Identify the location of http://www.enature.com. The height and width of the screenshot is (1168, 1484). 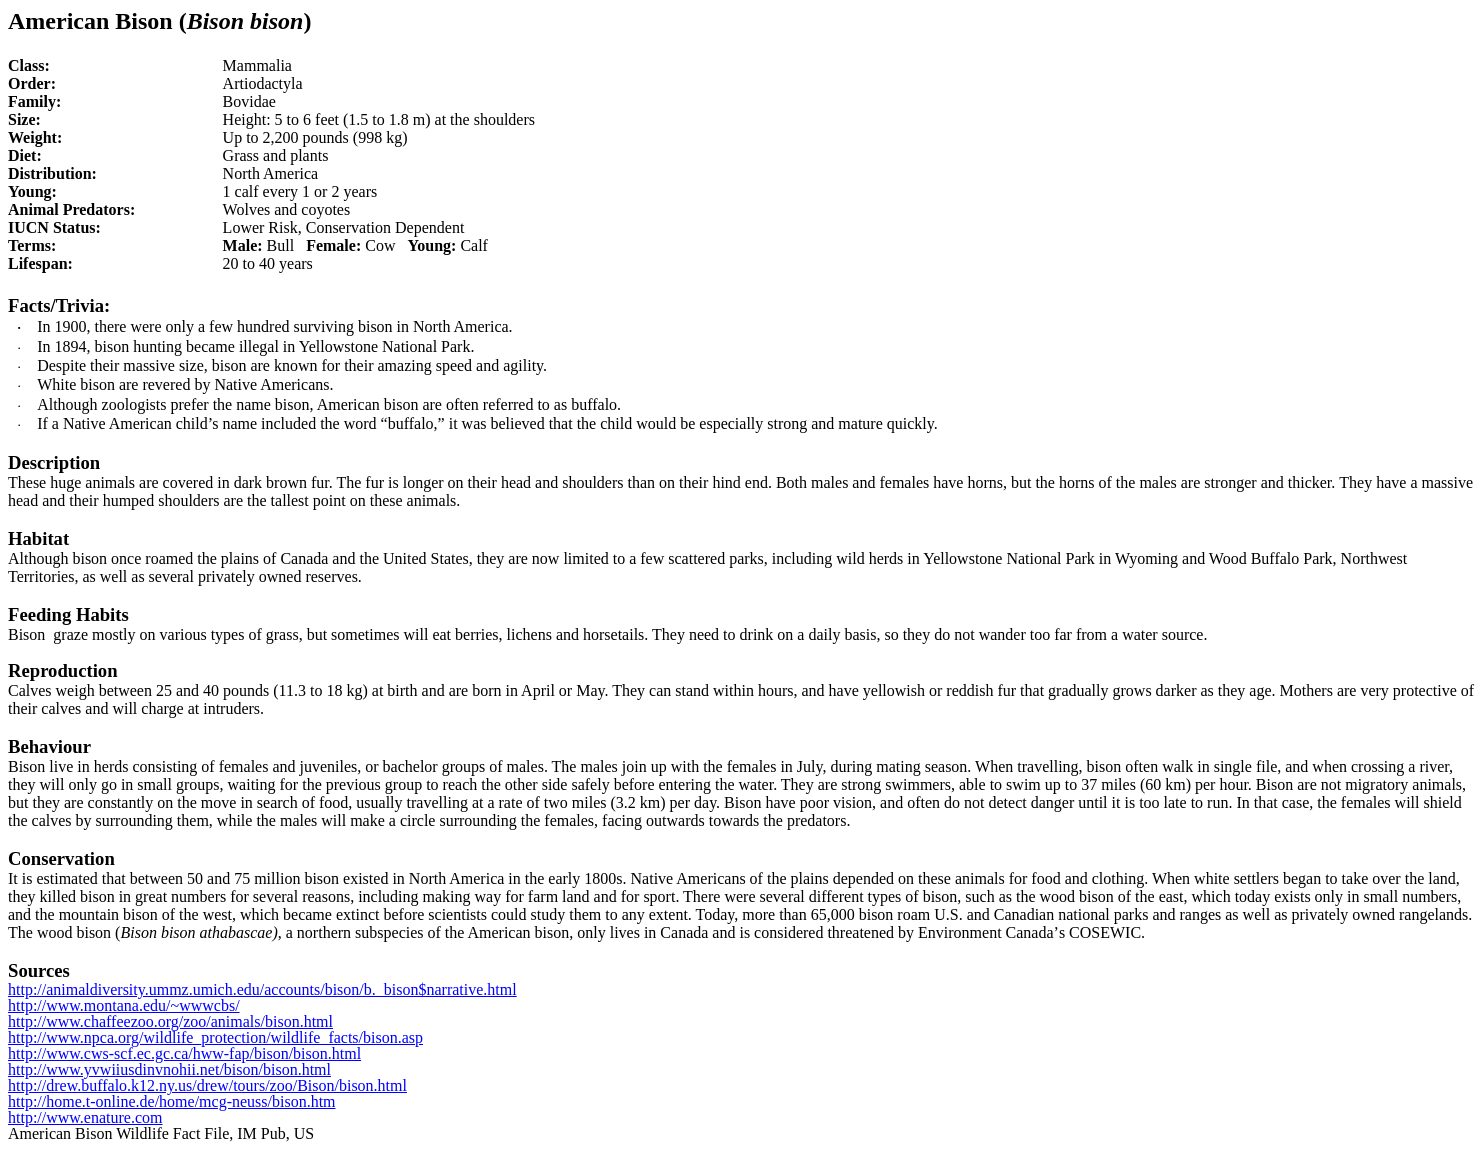
(85, 1117).